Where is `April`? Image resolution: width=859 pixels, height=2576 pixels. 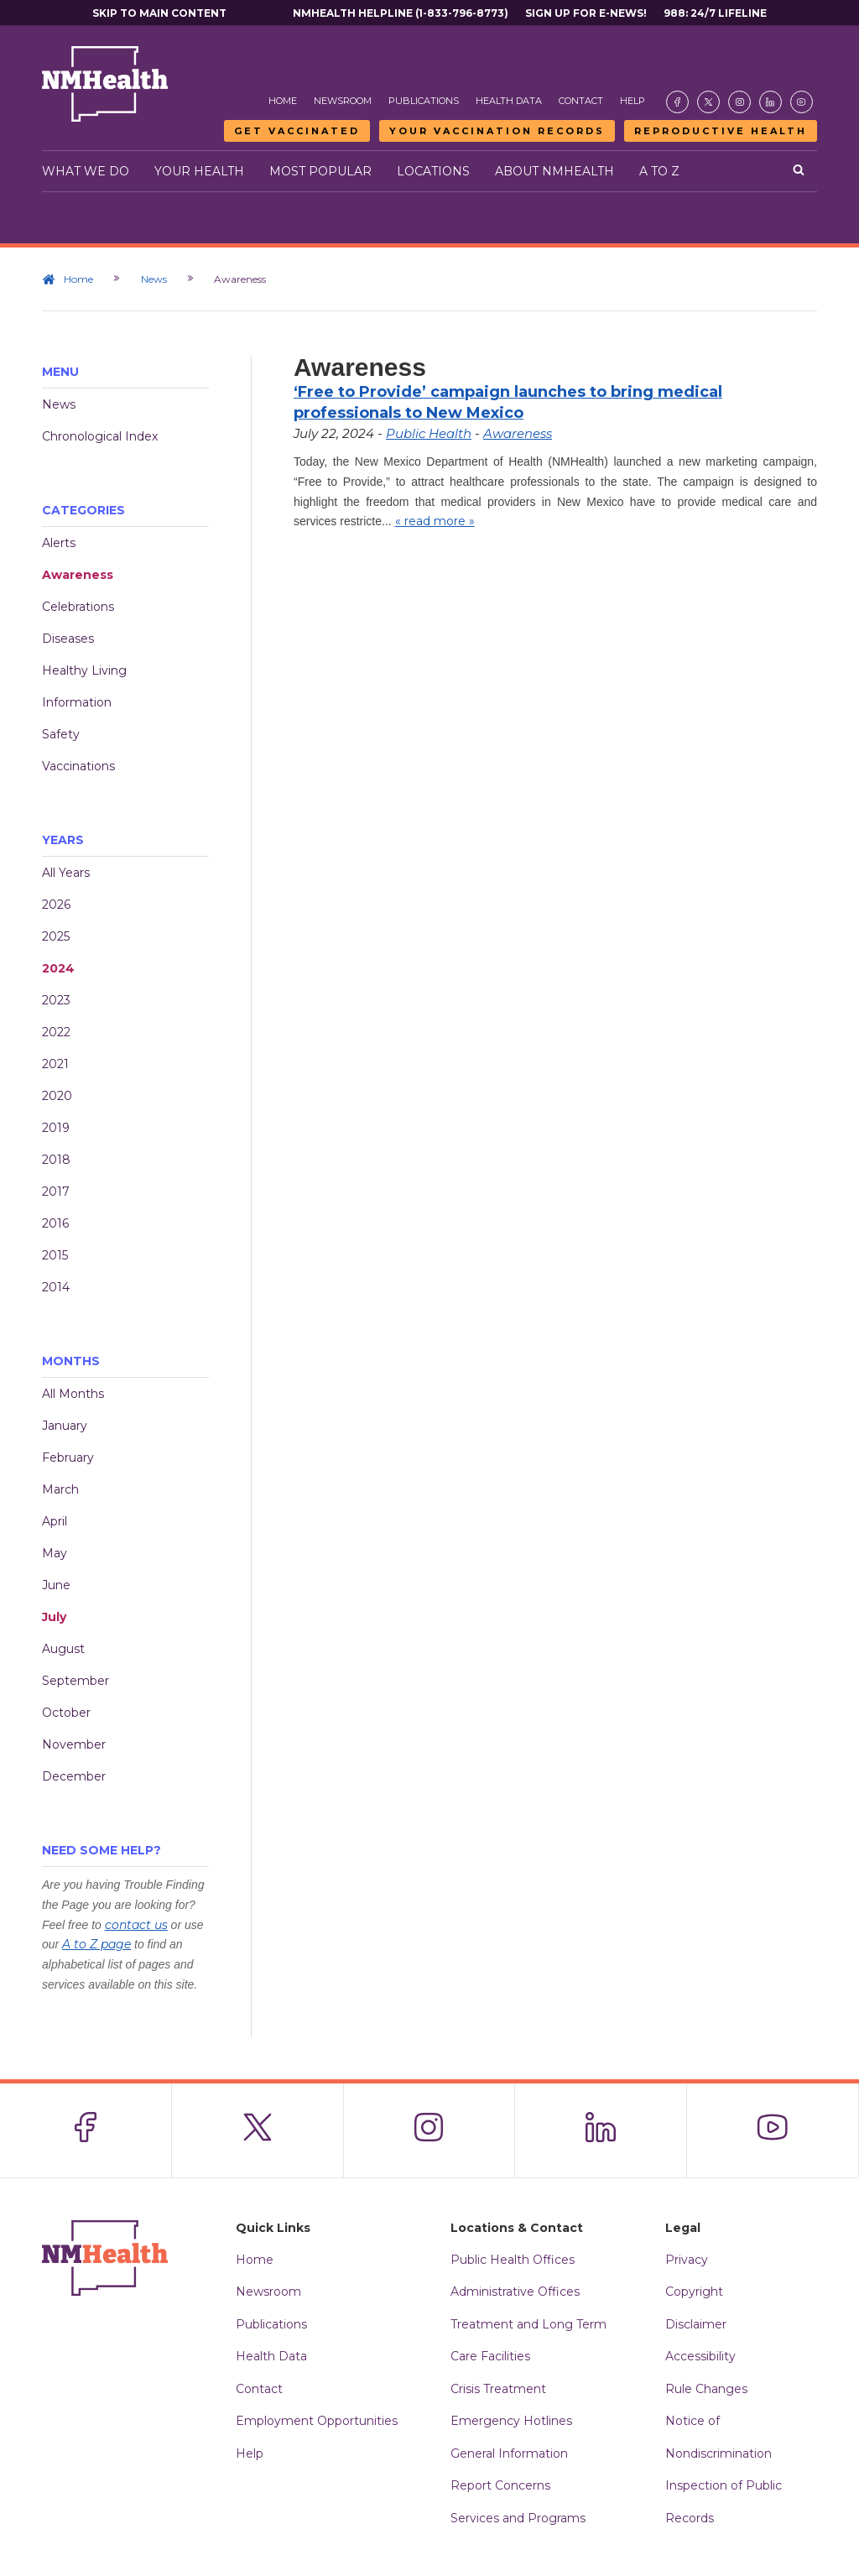
April is located at coordinates (54, 1521).